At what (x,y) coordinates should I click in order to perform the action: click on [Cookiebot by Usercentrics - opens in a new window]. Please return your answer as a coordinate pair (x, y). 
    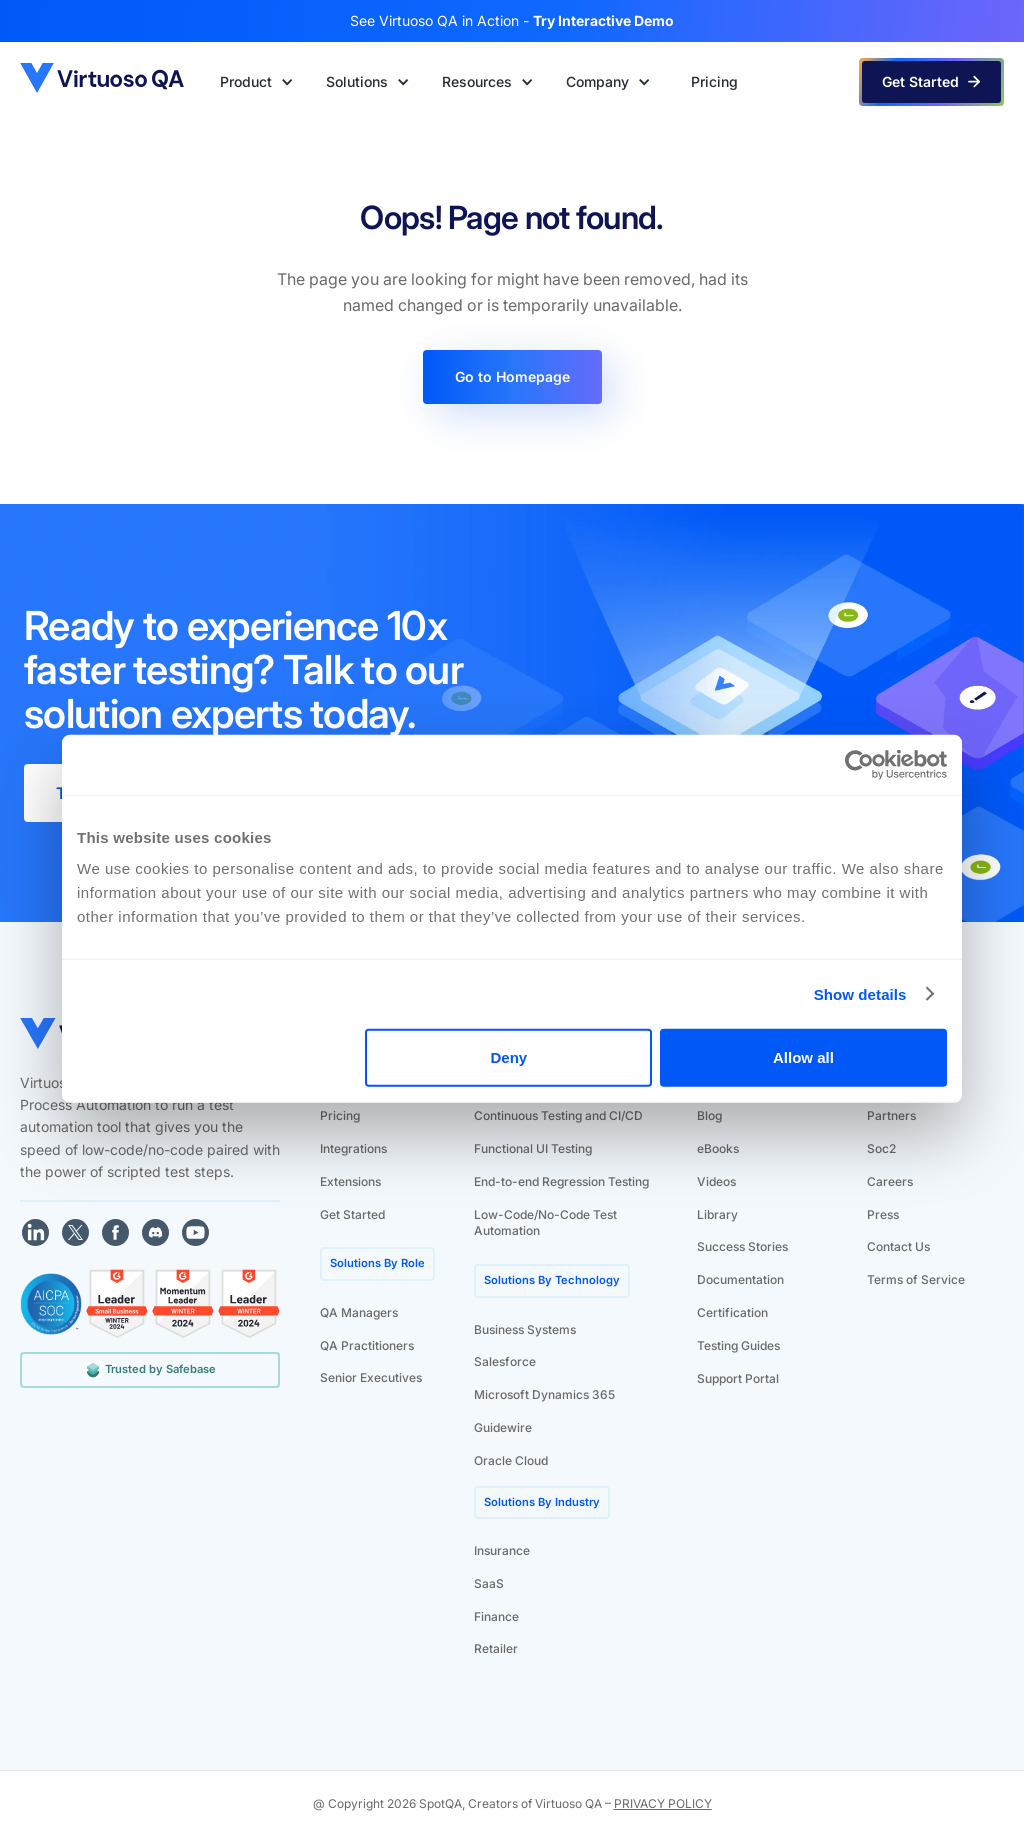
    Looking at the image, I should click on (859, 764).